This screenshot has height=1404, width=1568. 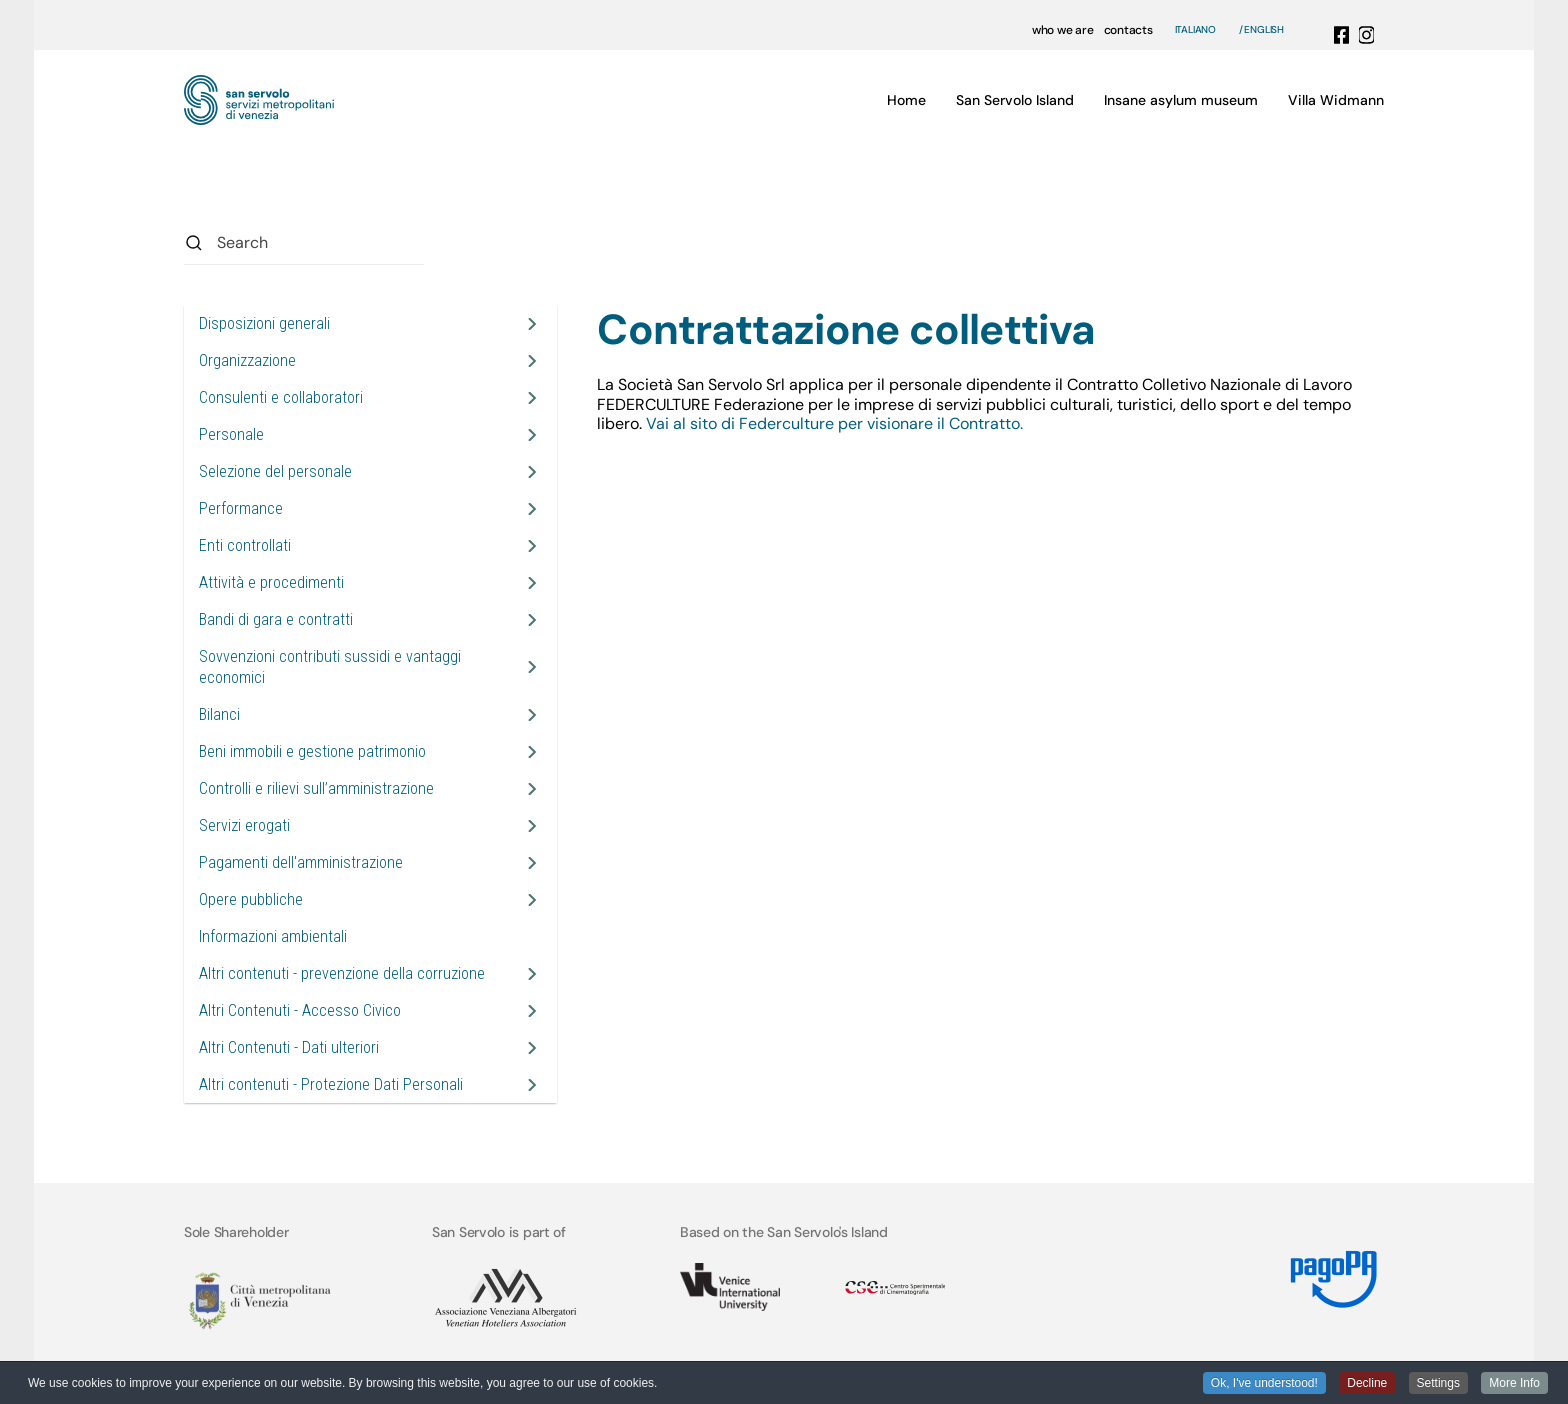 I want to click on Bandi di gara e contratti, so click(x=276, y=619).